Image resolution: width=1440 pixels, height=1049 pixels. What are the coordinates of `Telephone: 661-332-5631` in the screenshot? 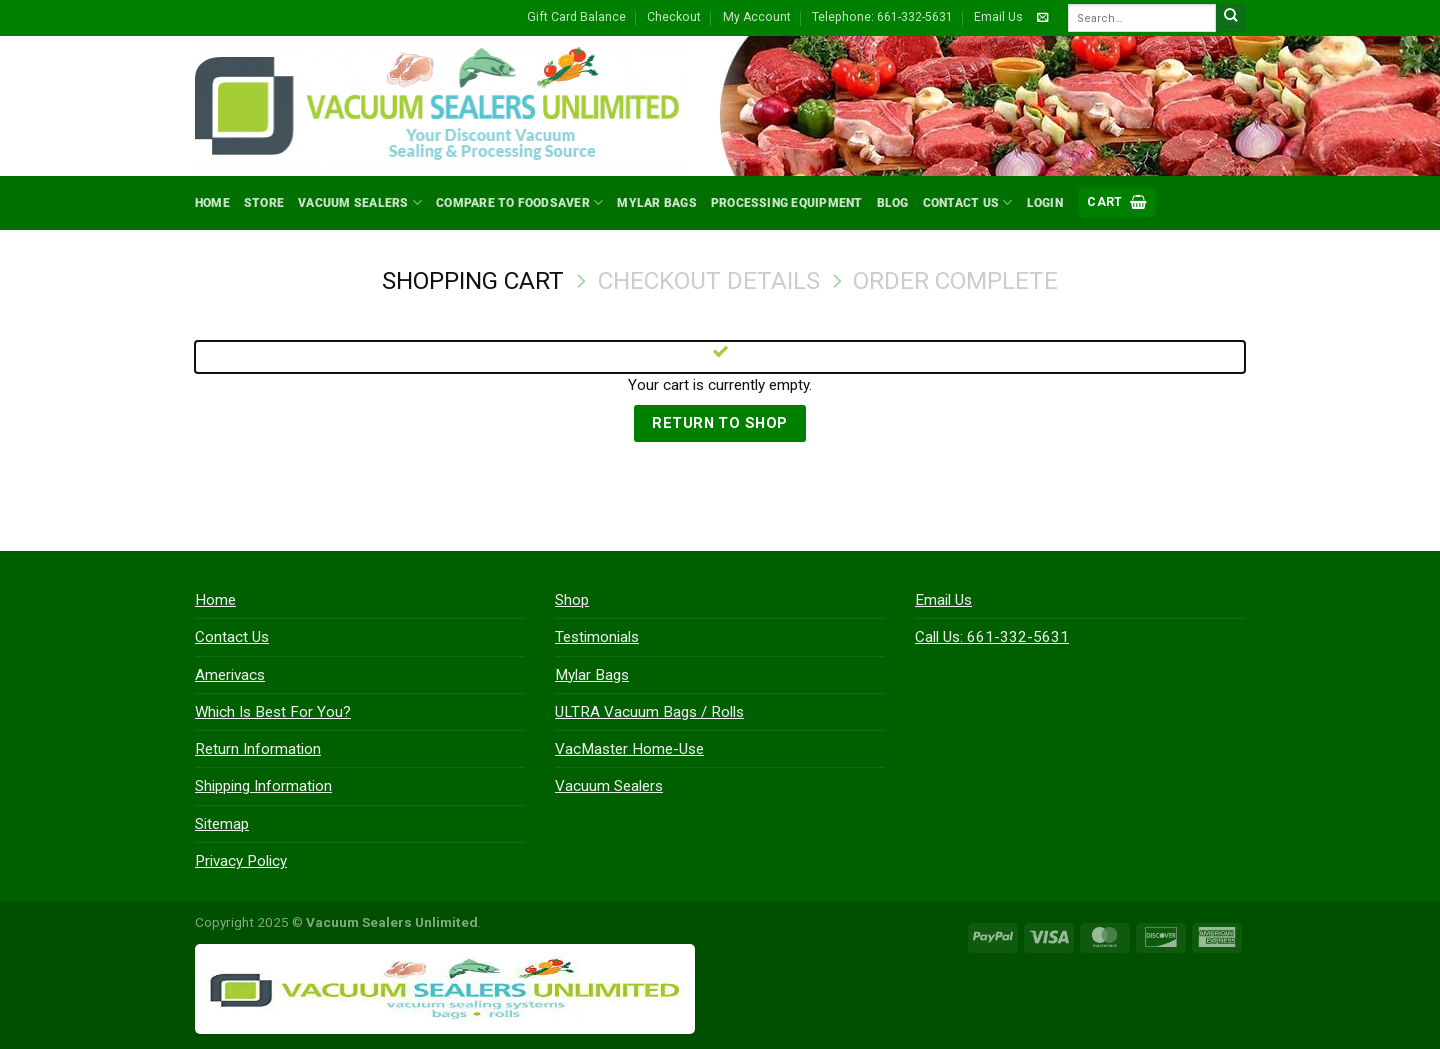 It's located at (882, 17).